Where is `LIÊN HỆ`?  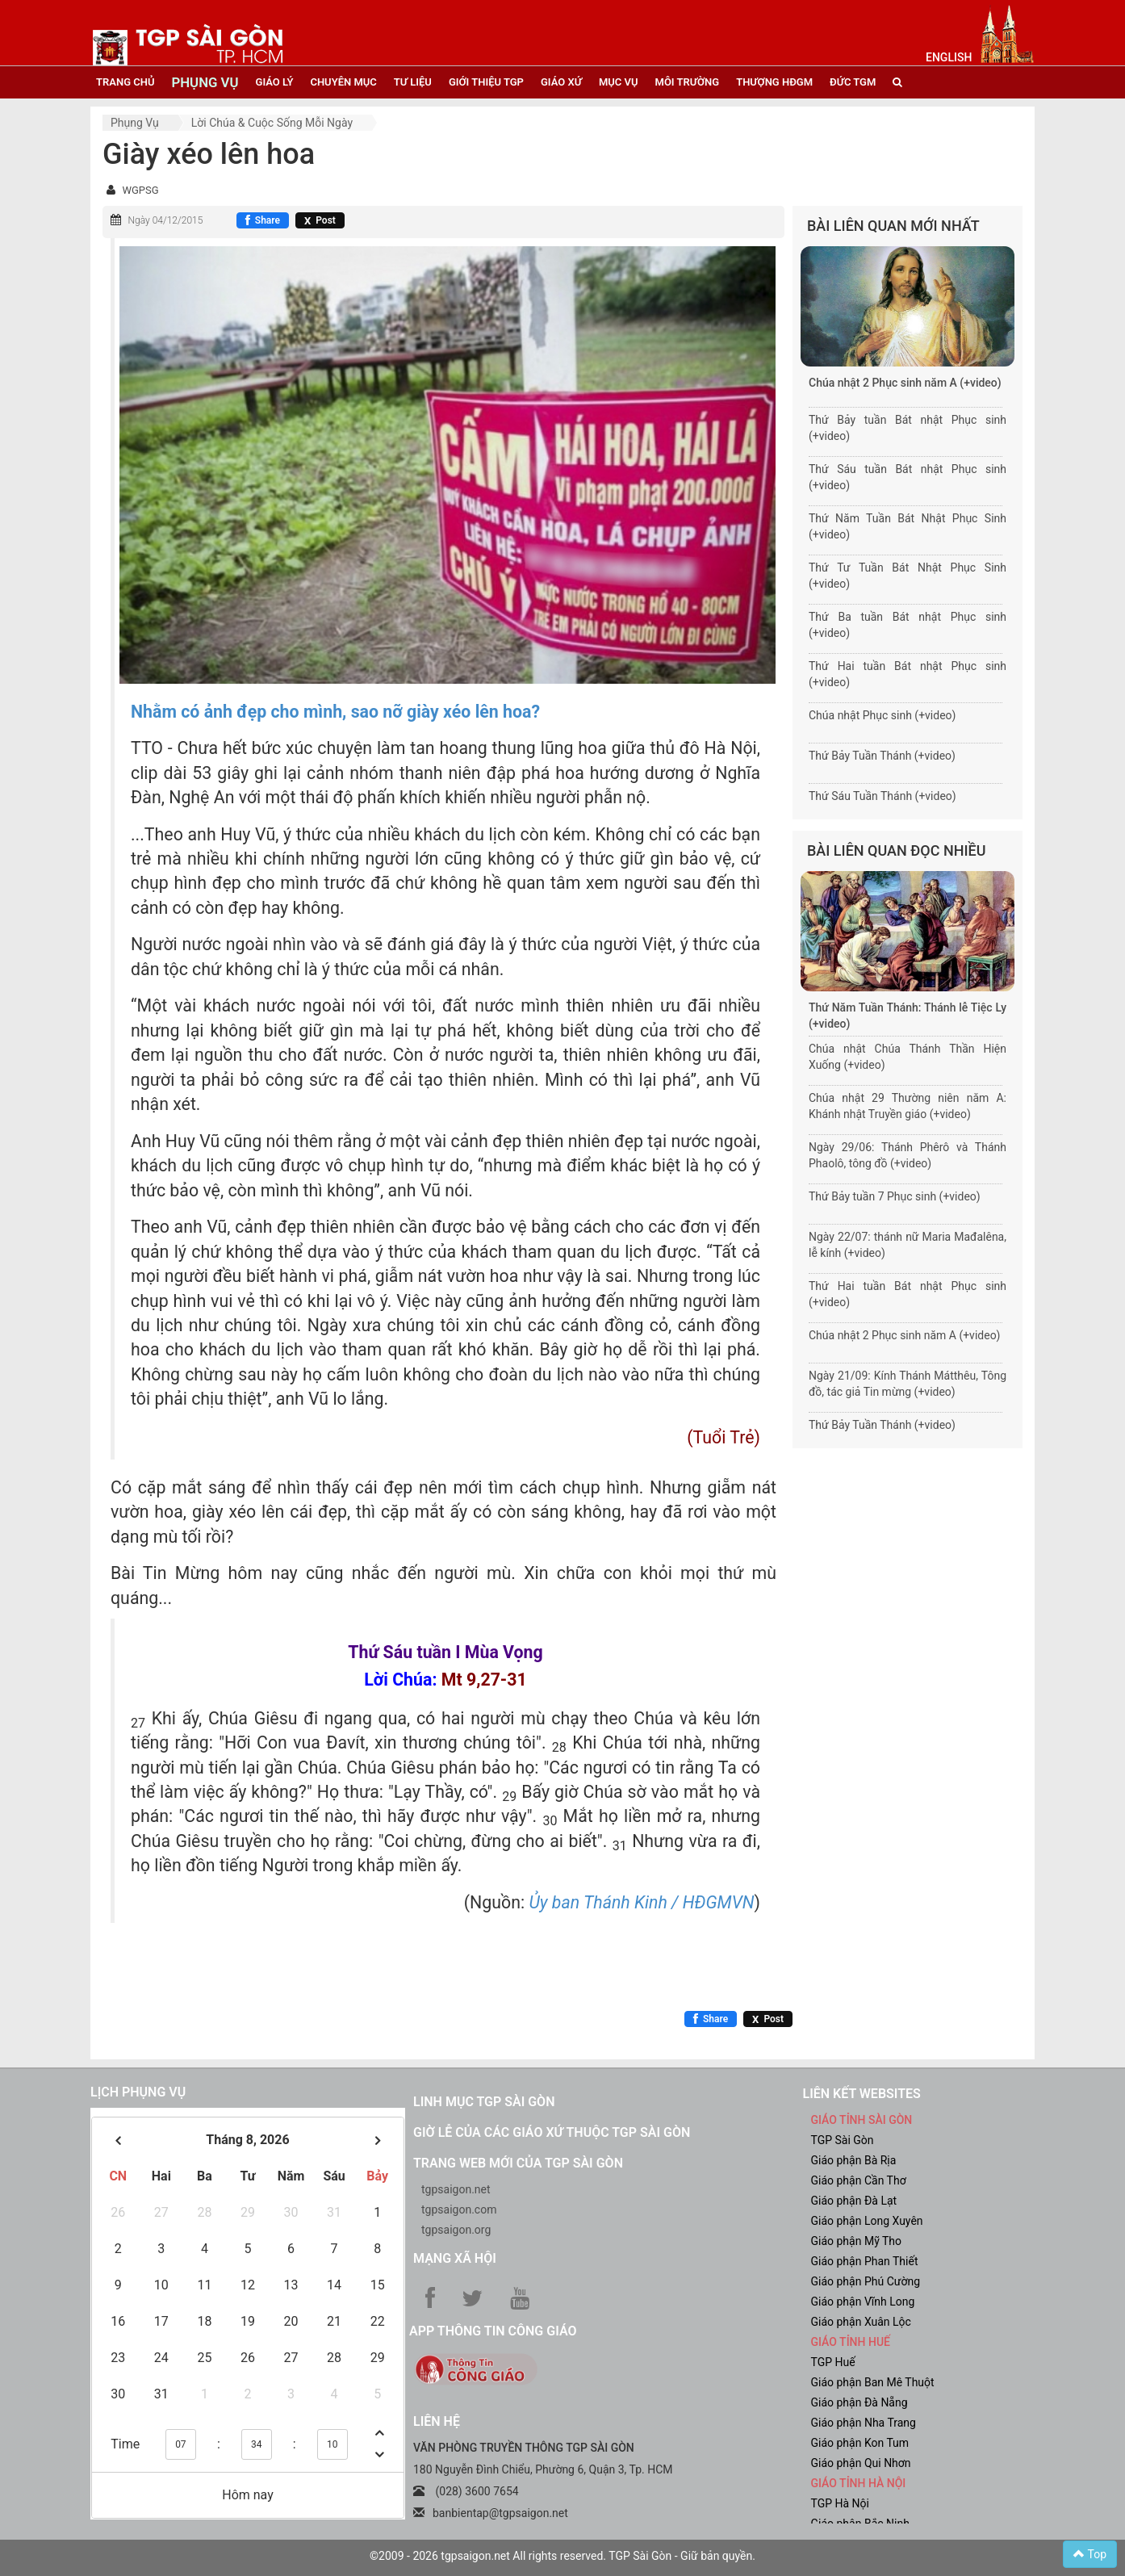
LIÊN HỆ is located at coordinates (436, 2421).